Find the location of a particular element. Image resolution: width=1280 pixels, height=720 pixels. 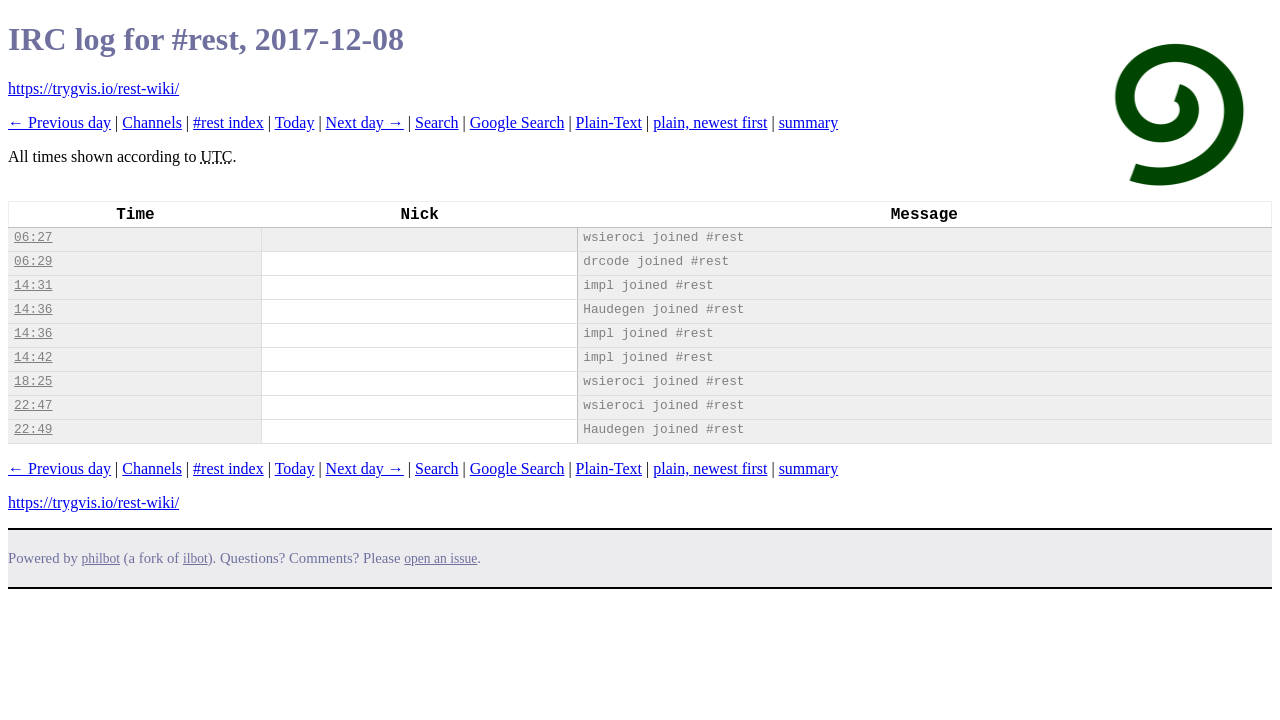

Plain-Text is located at coordinates (609, 122).